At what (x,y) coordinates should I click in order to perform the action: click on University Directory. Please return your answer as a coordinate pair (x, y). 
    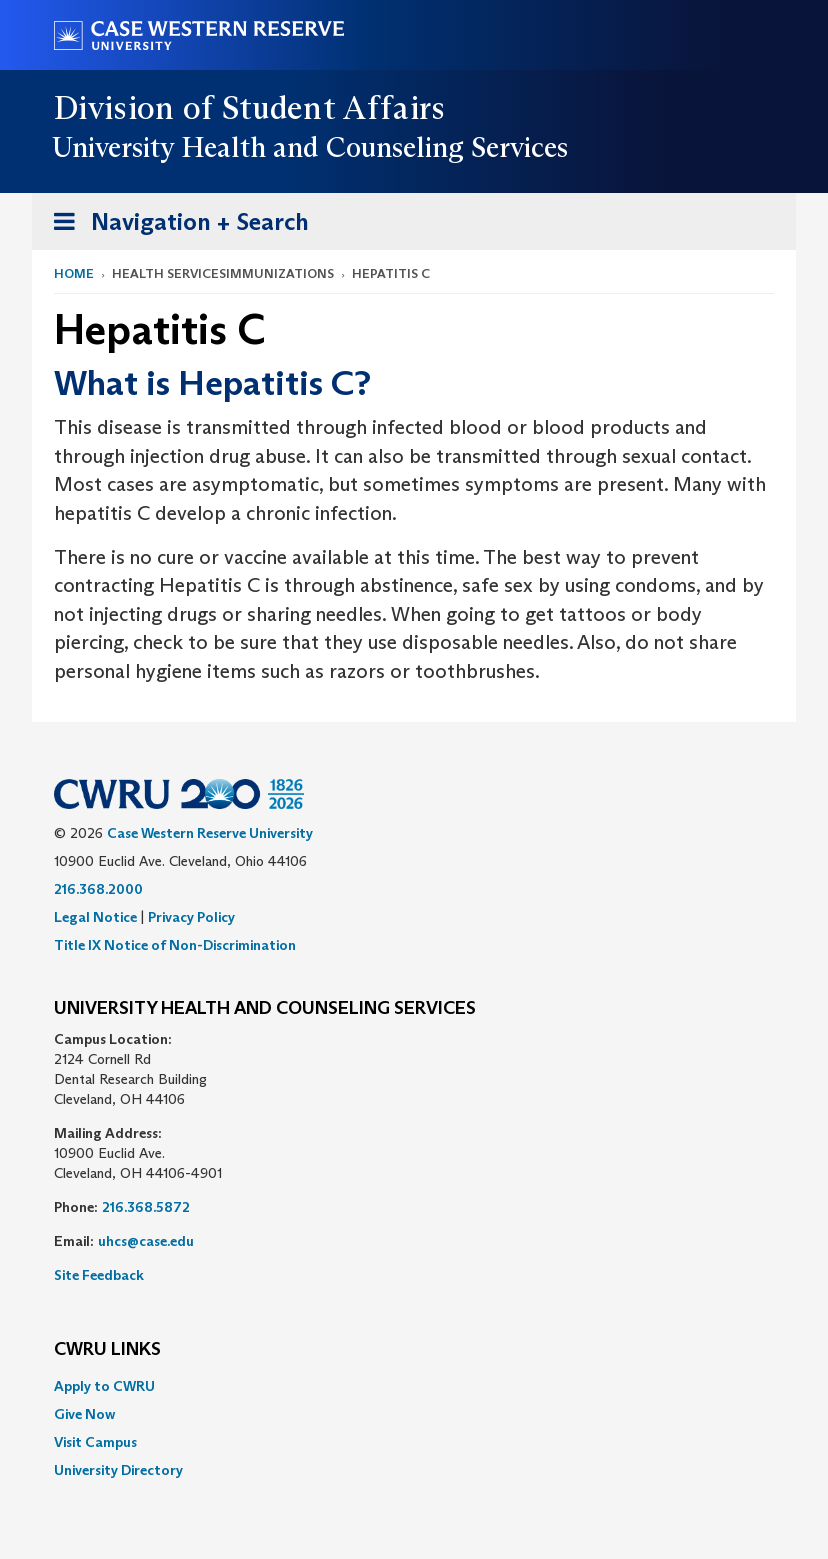
    Looking at the image, I should click on (118, 1470).